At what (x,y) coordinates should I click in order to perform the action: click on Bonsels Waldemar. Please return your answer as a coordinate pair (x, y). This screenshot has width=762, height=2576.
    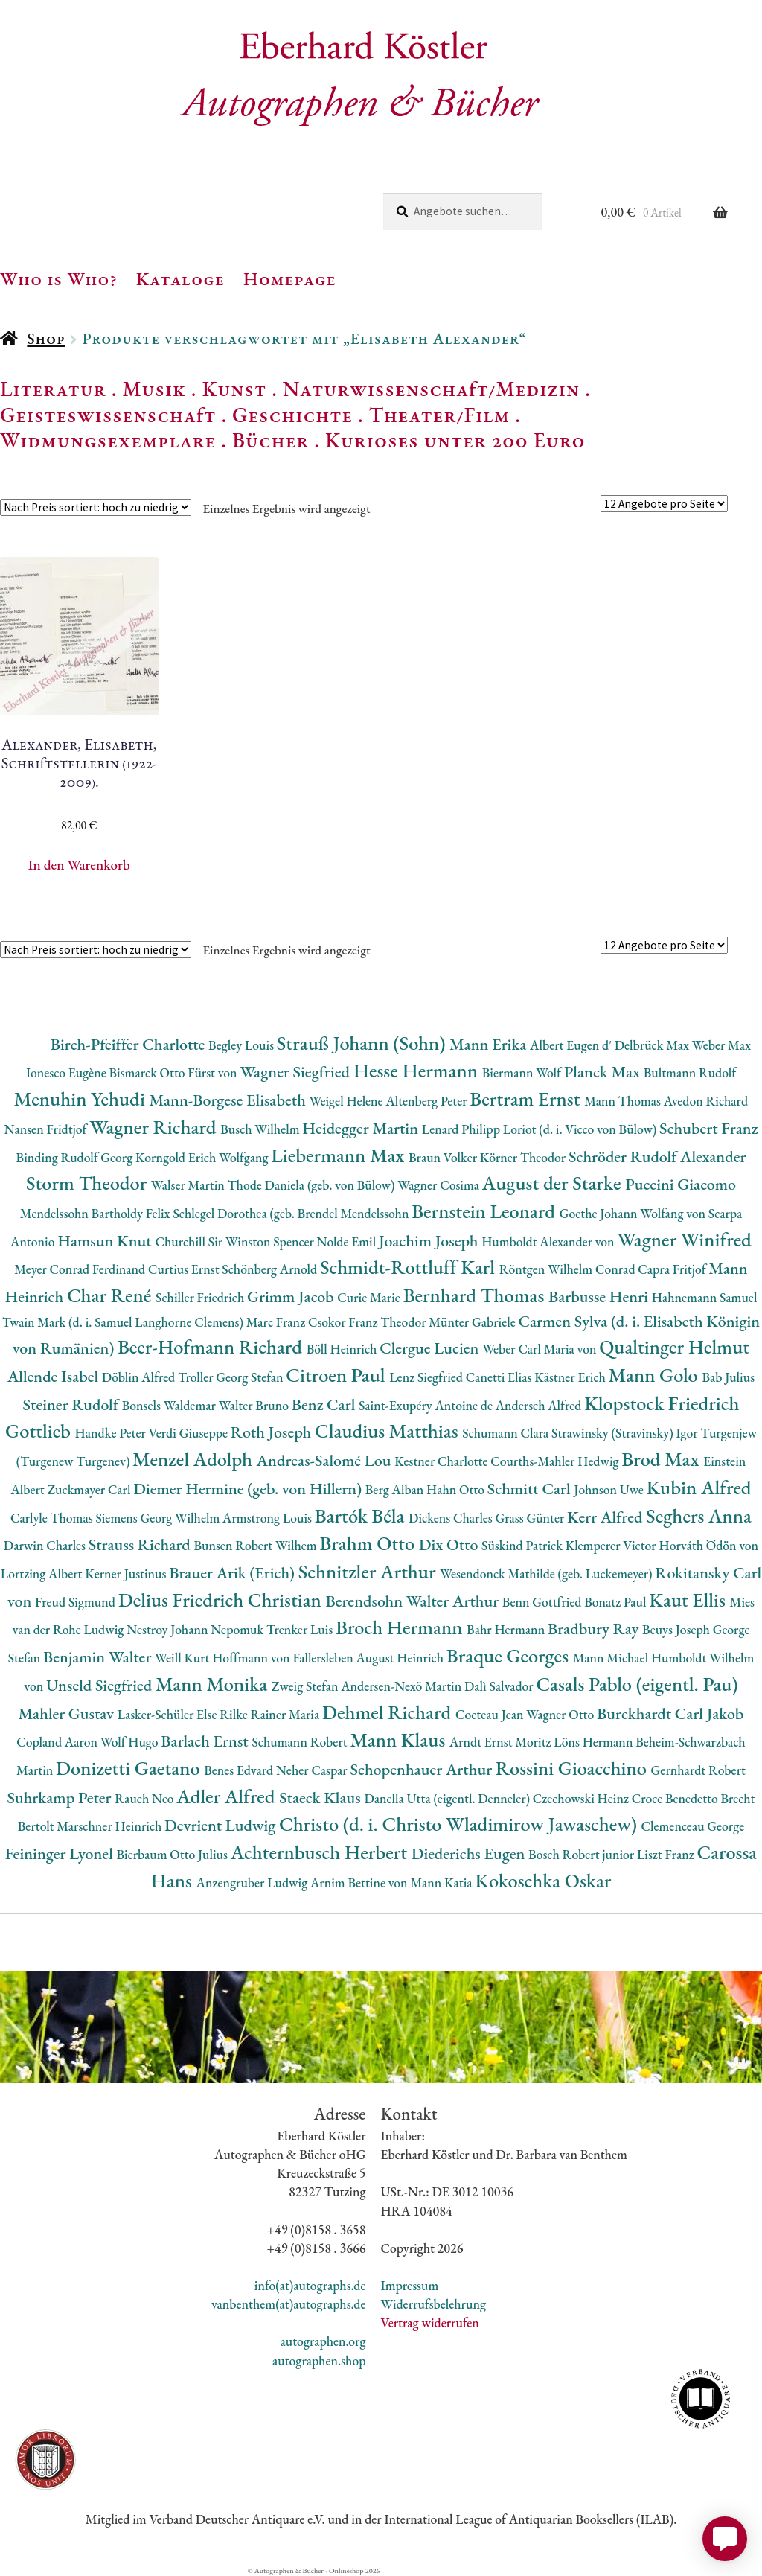
    Looking at the image, I should click on (170, 1405).